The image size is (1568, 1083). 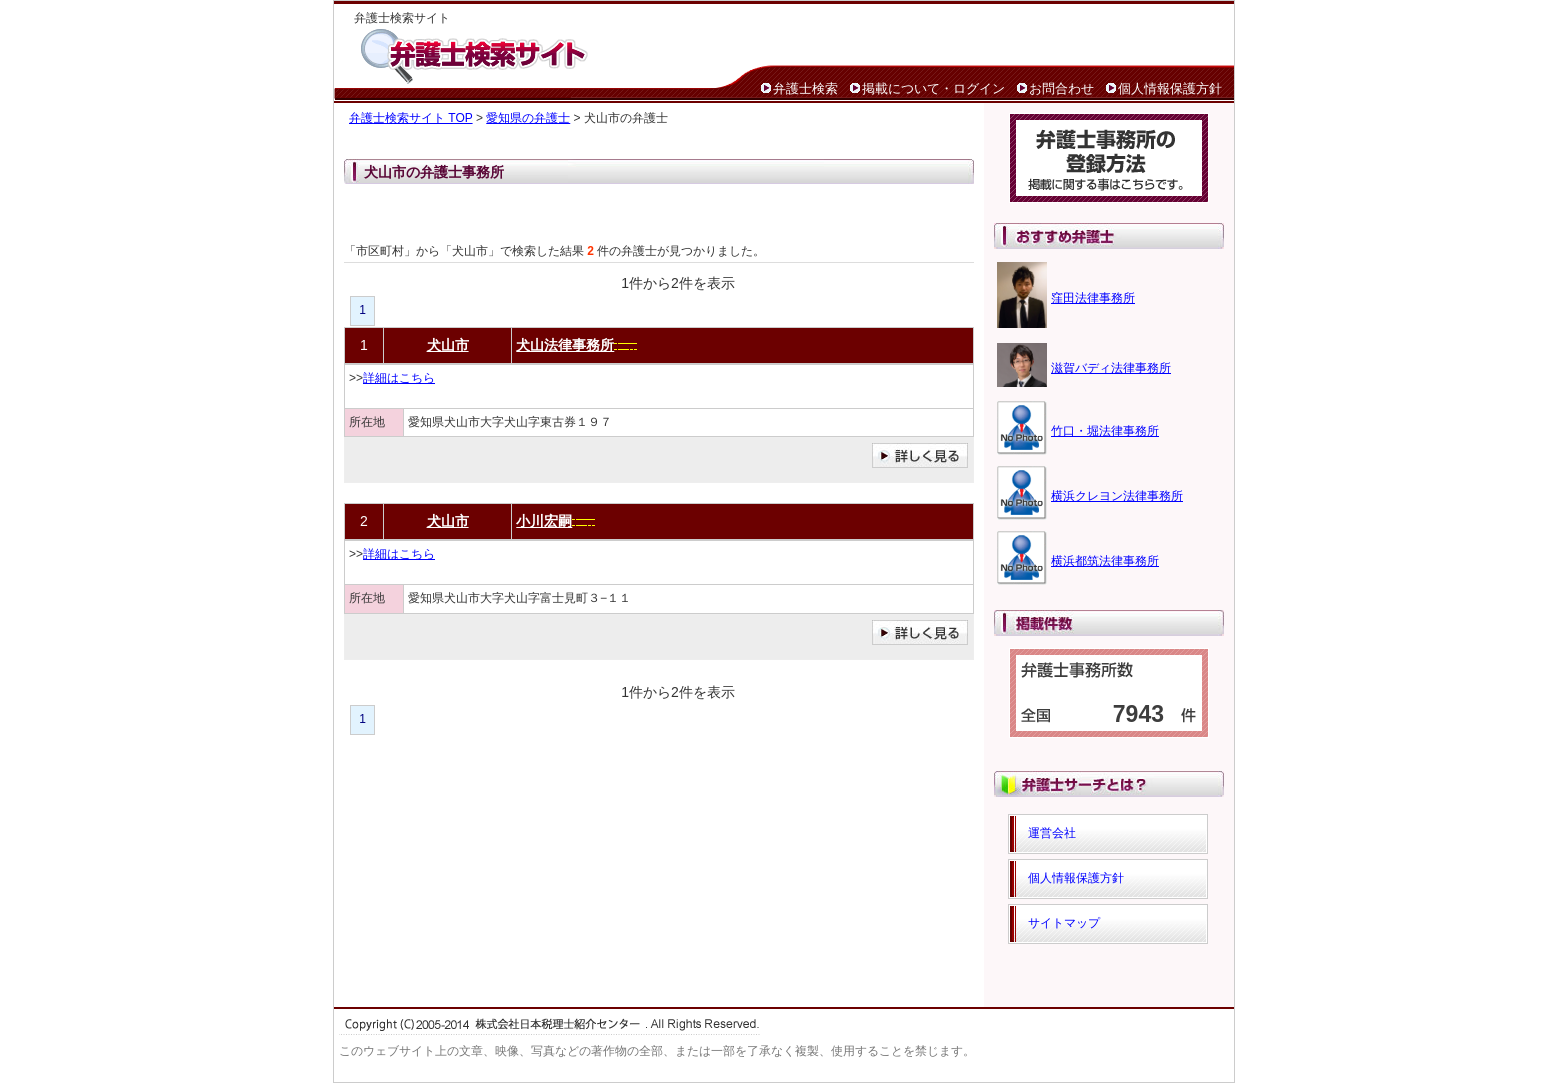 I want to click on 掲載について・ログイン, so click(x=933, y=88).